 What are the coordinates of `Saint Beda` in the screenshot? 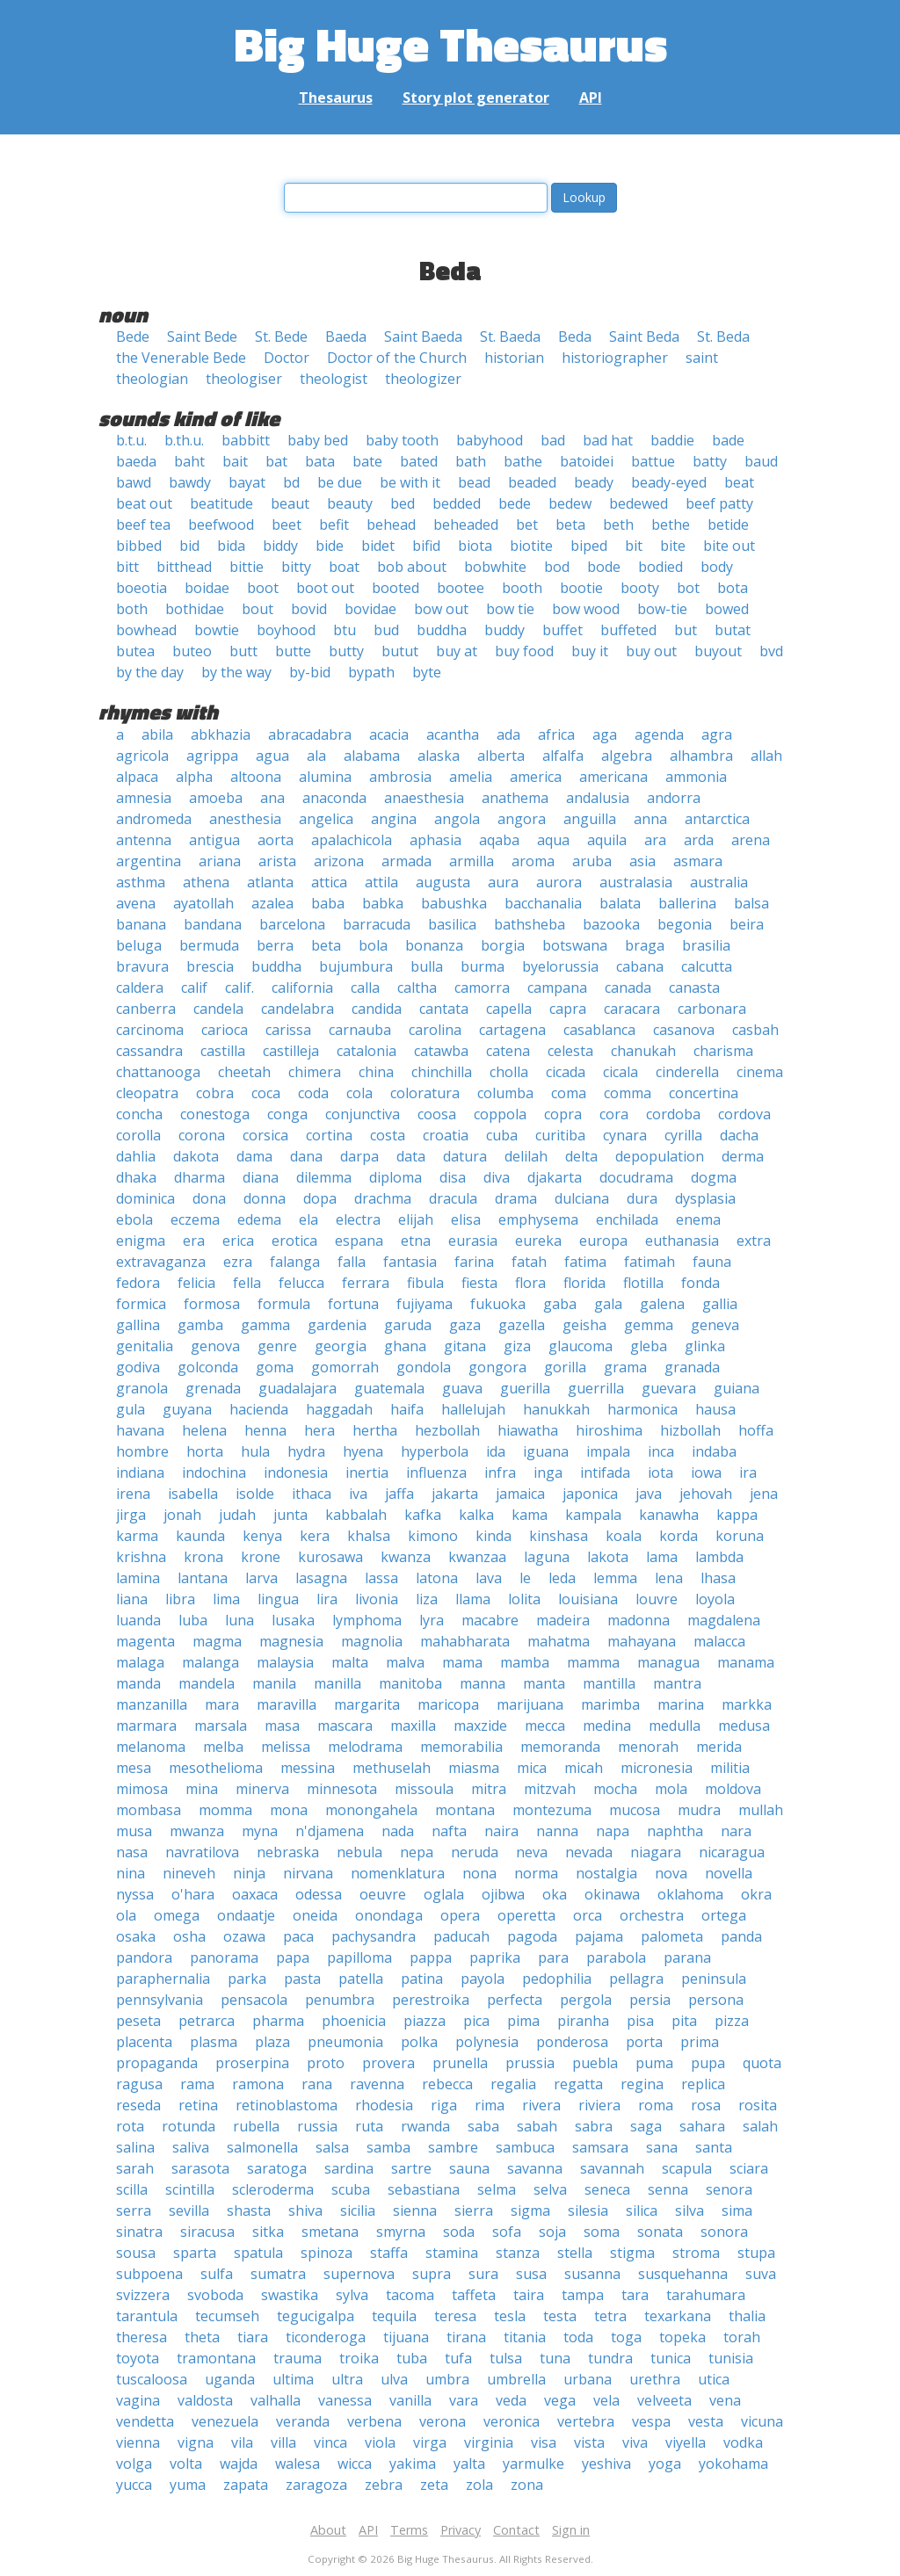 It's located at (644, 336).